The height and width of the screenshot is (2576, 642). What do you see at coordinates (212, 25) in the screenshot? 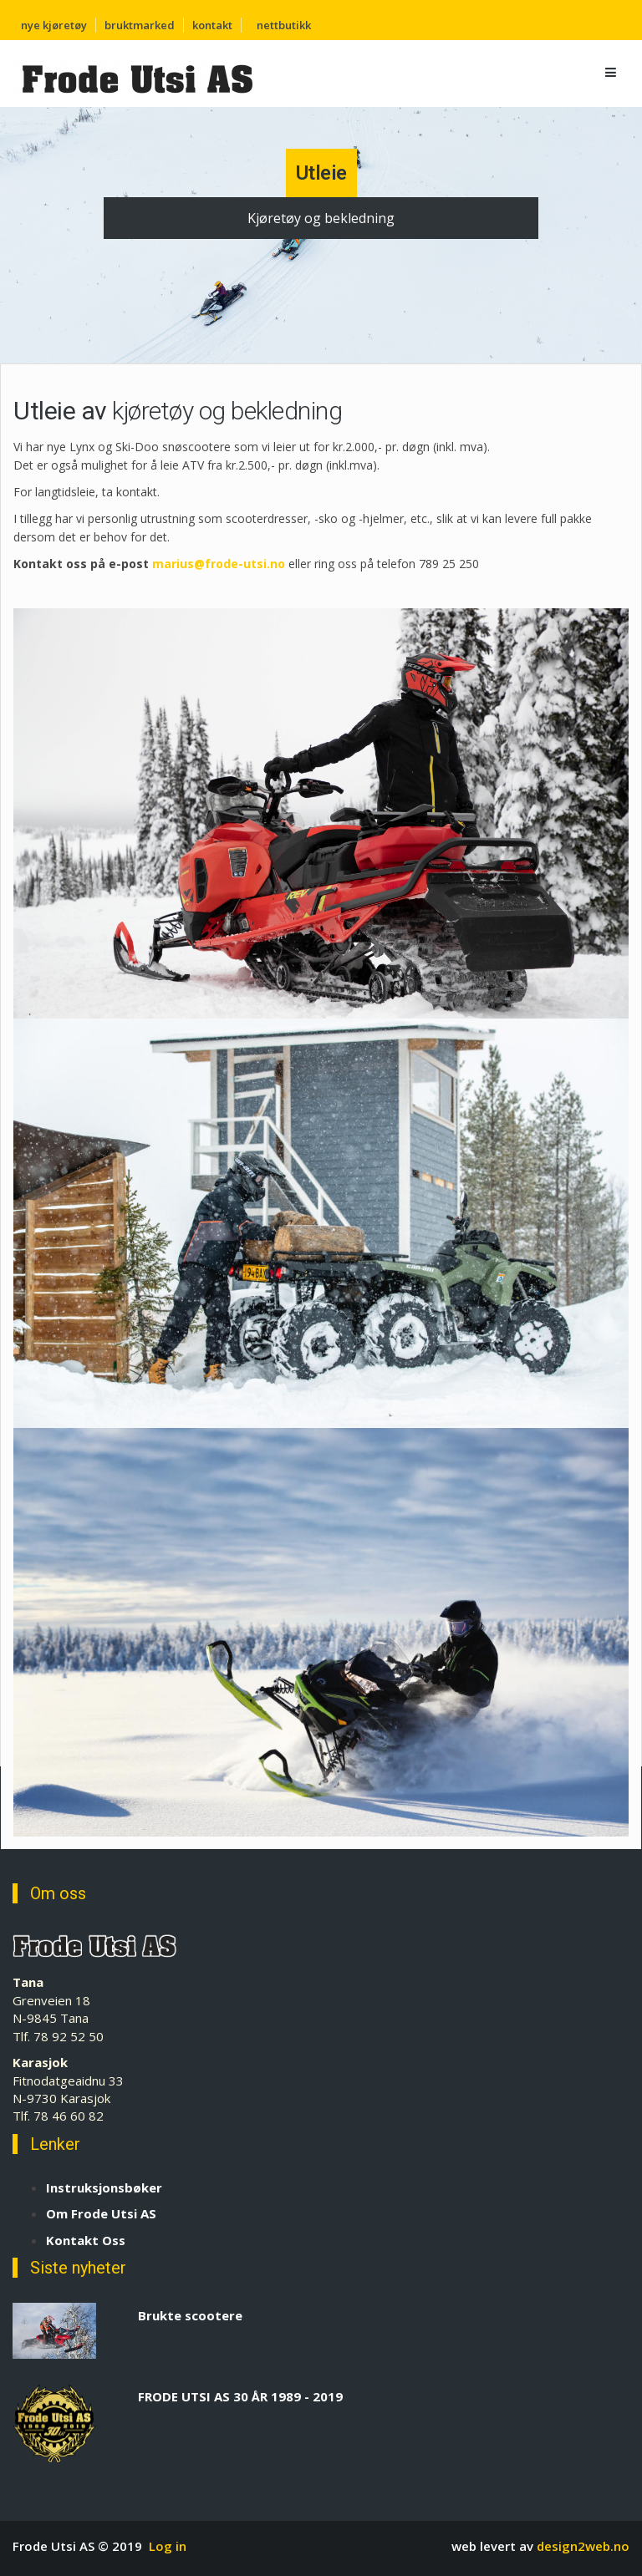
I see `kontakt` at bounding box center [212, 25].